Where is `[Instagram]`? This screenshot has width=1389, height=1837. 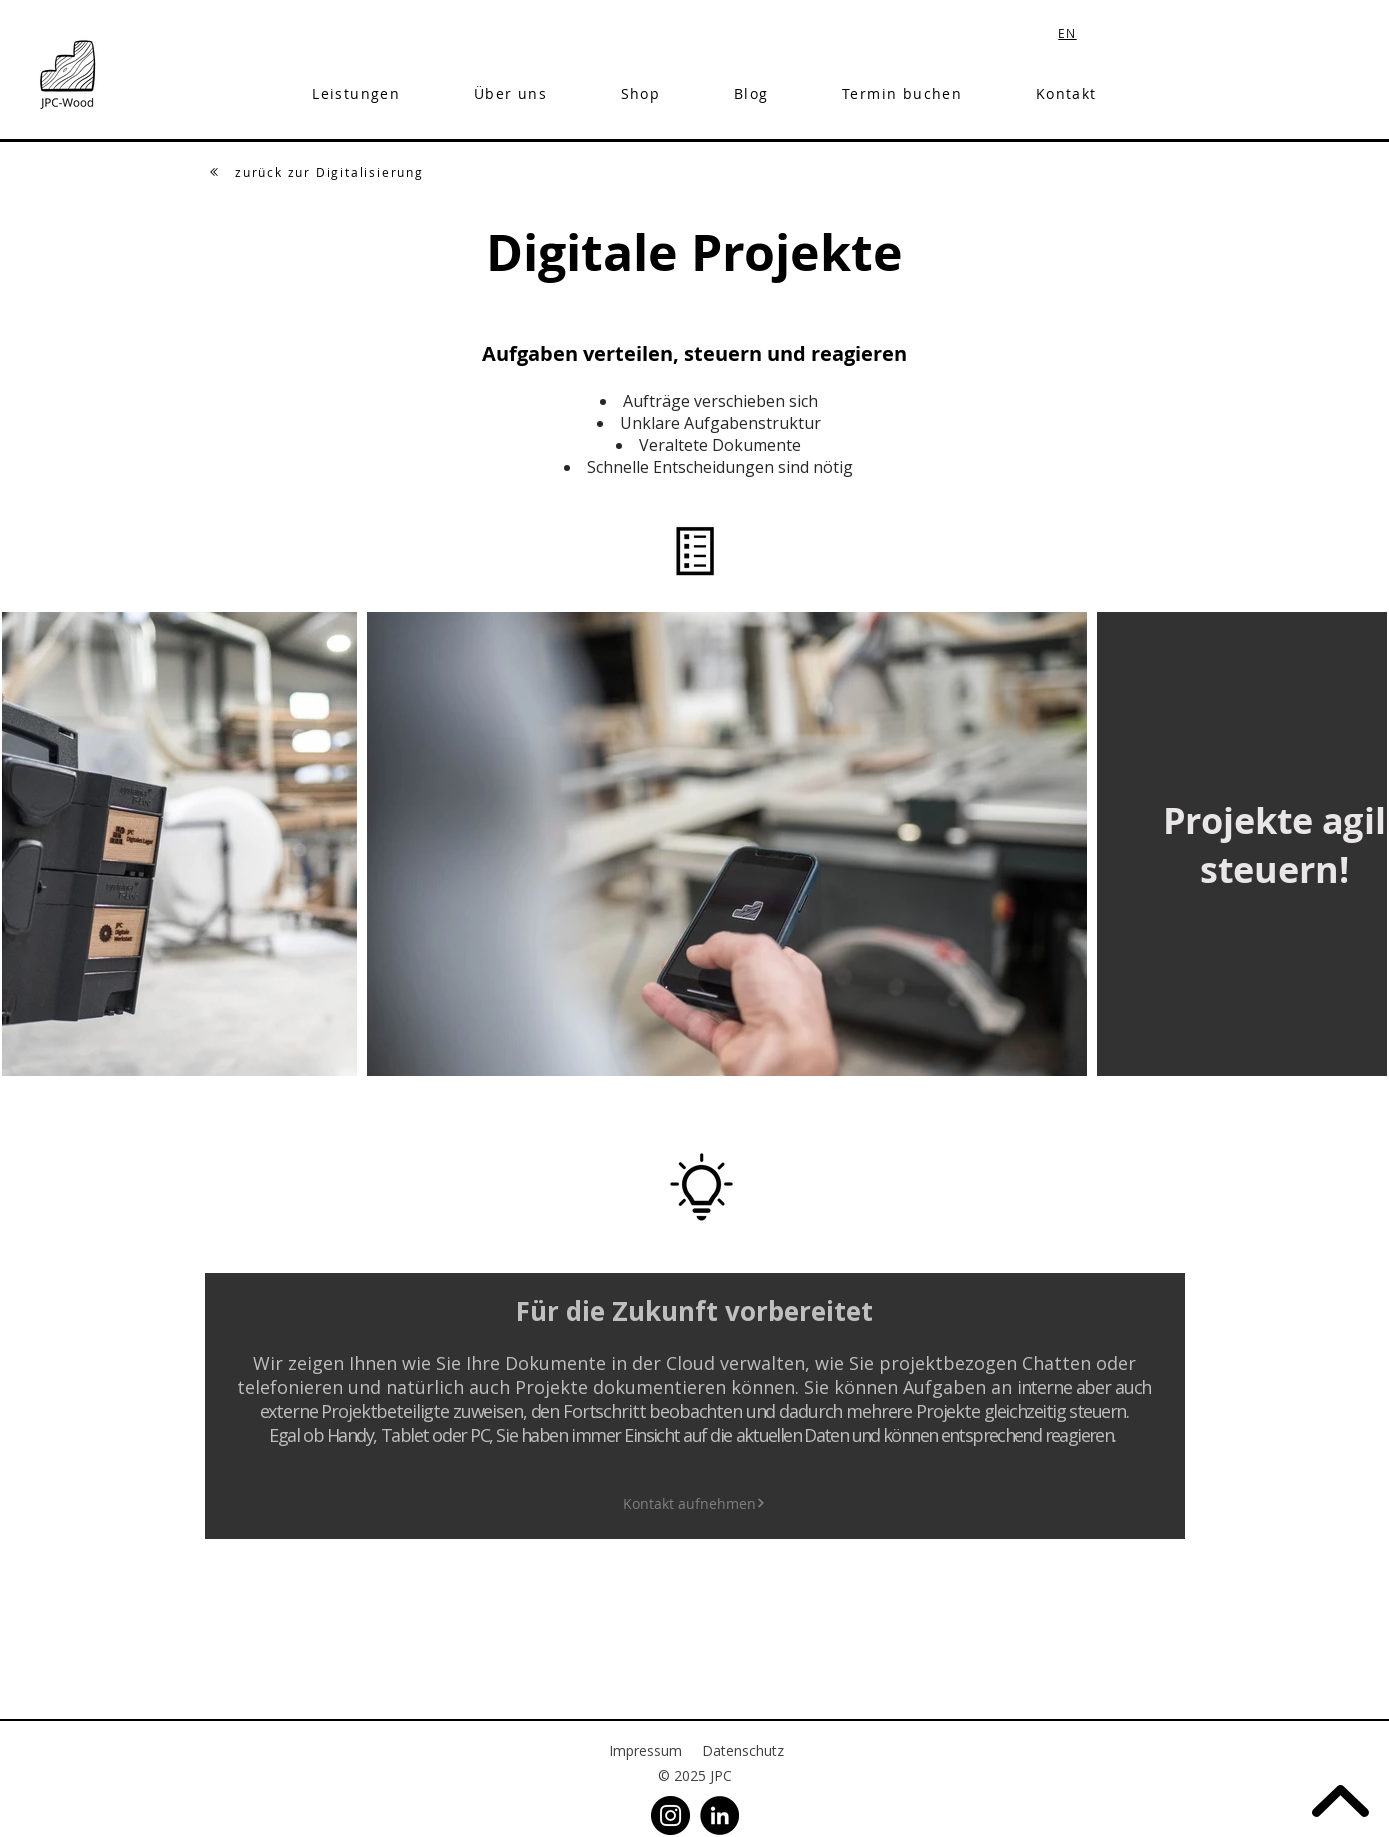
[Instagram] is located at coordinates (670, 1815).